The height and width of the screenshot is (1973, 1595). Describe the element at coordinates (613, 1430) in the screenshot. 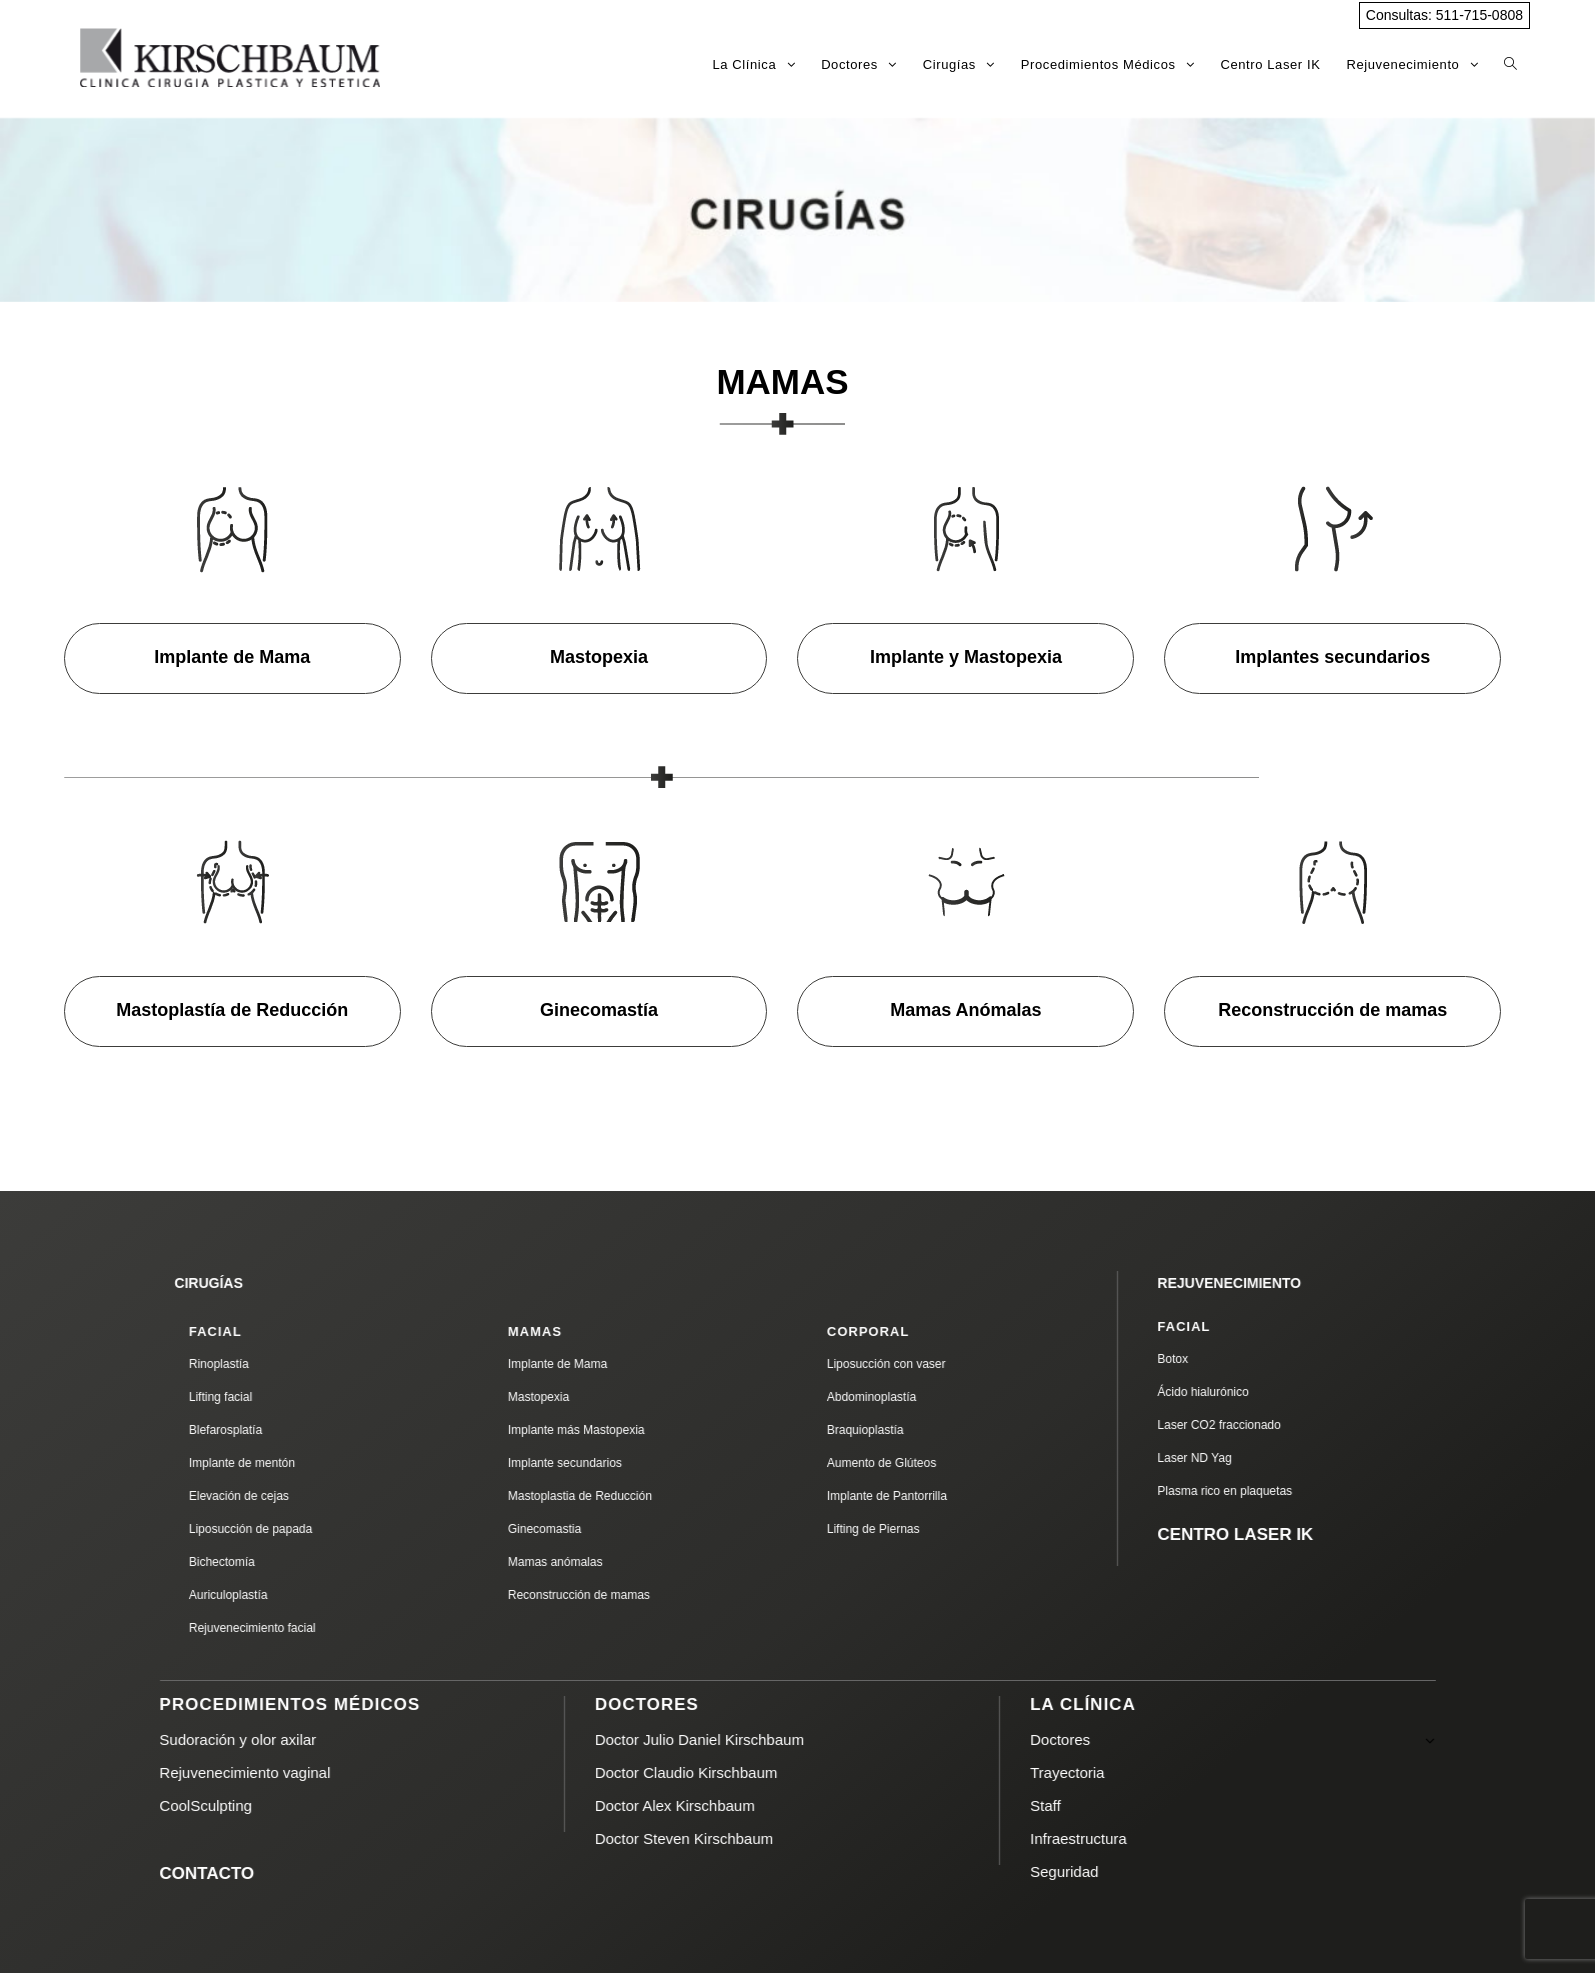

I see `Implante más Mastopexia` at that location.